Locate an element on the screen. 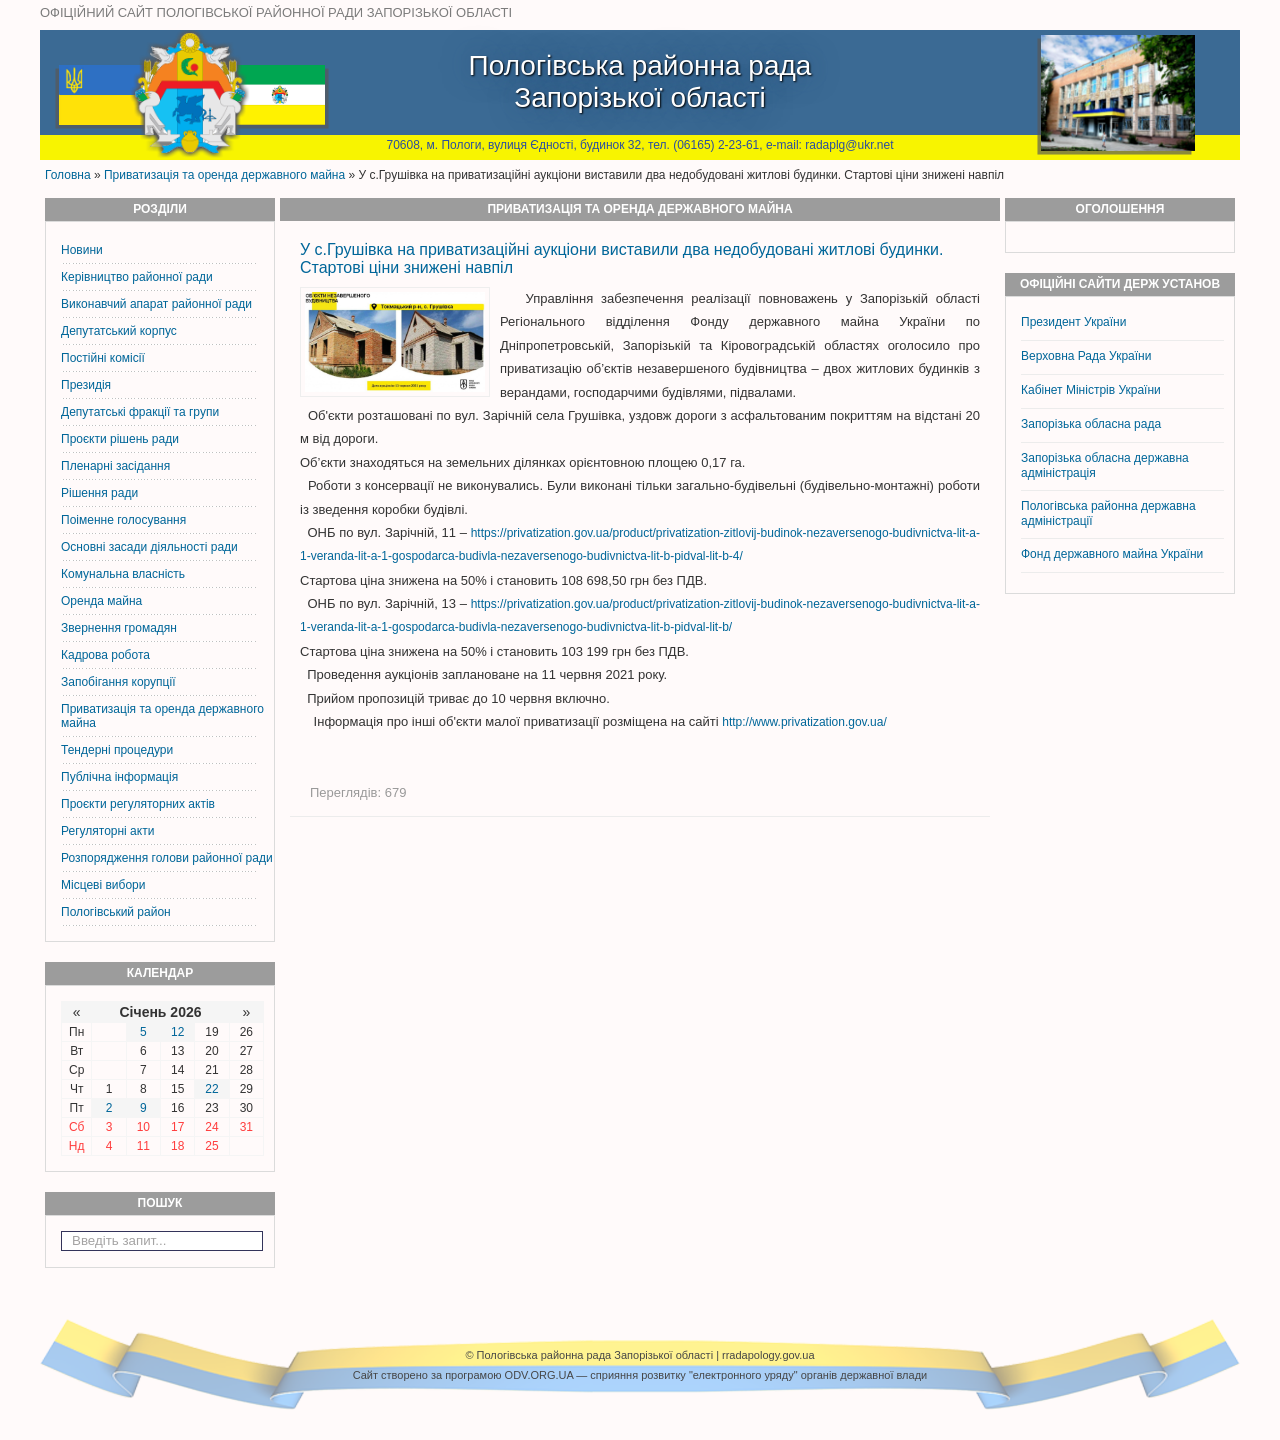  Публічна інформація is located at coordinates (119, 777).